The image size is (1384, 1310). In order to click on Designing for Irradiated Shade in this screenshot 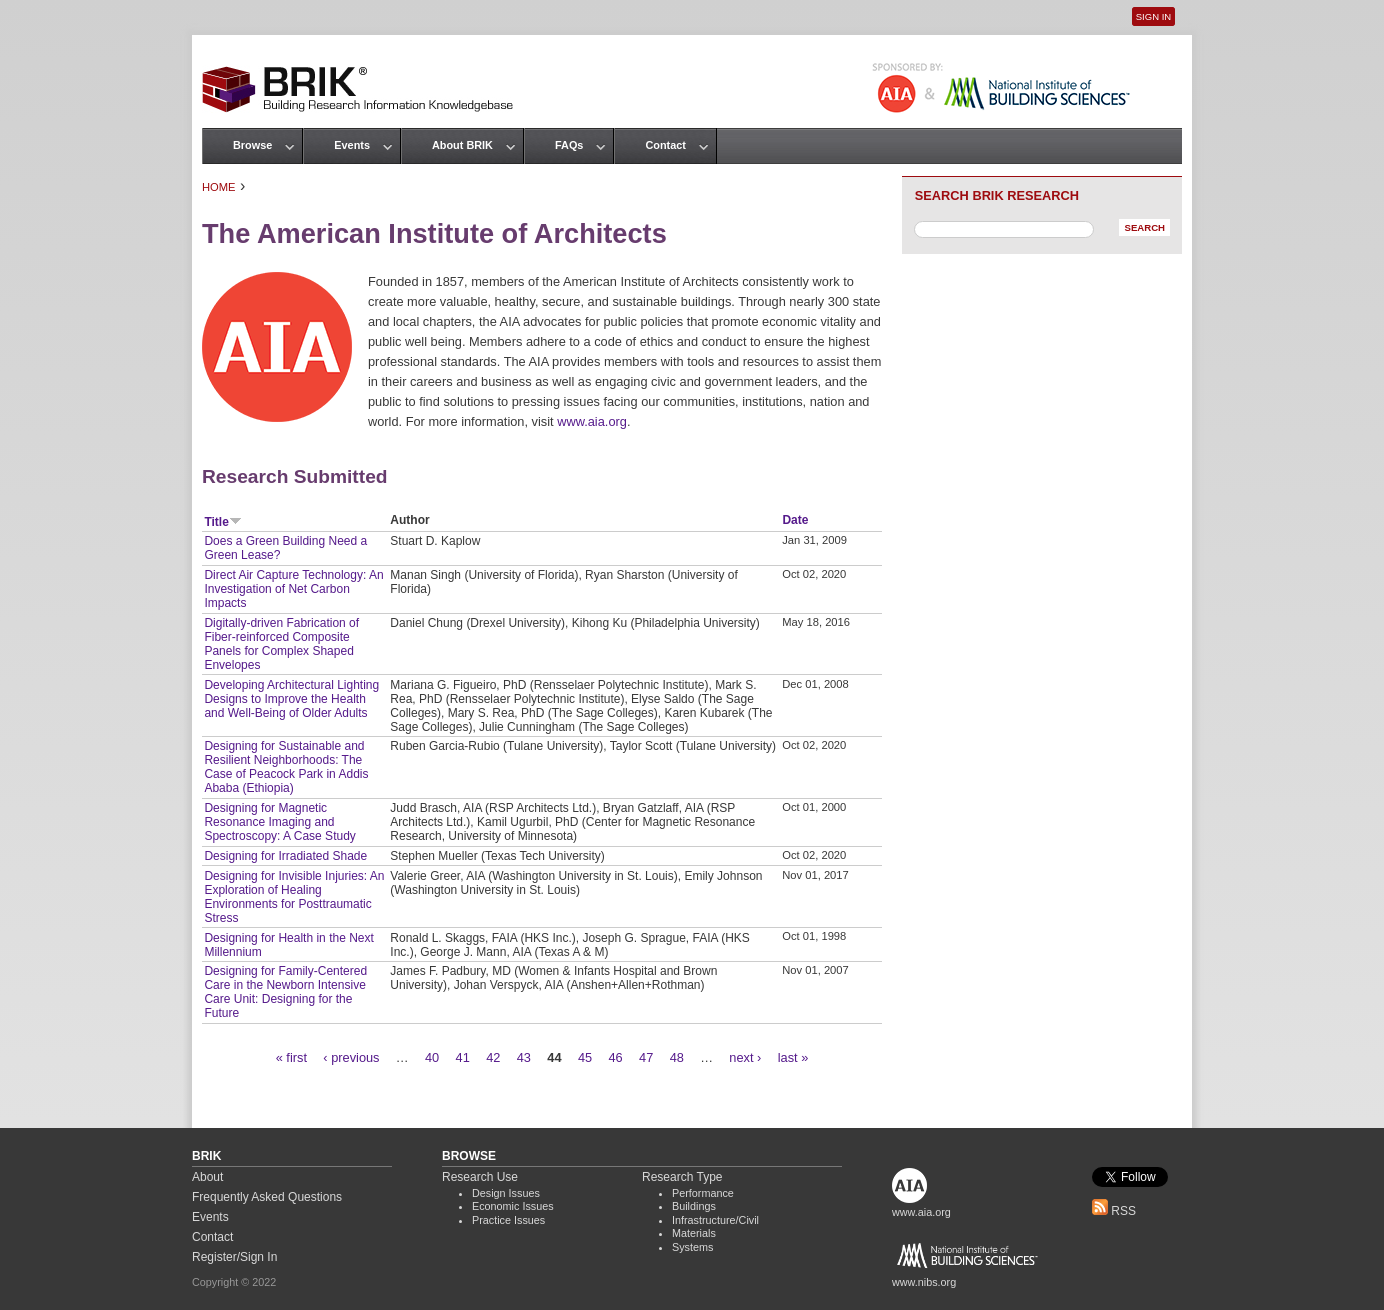, I will do `click(285, 856)`.